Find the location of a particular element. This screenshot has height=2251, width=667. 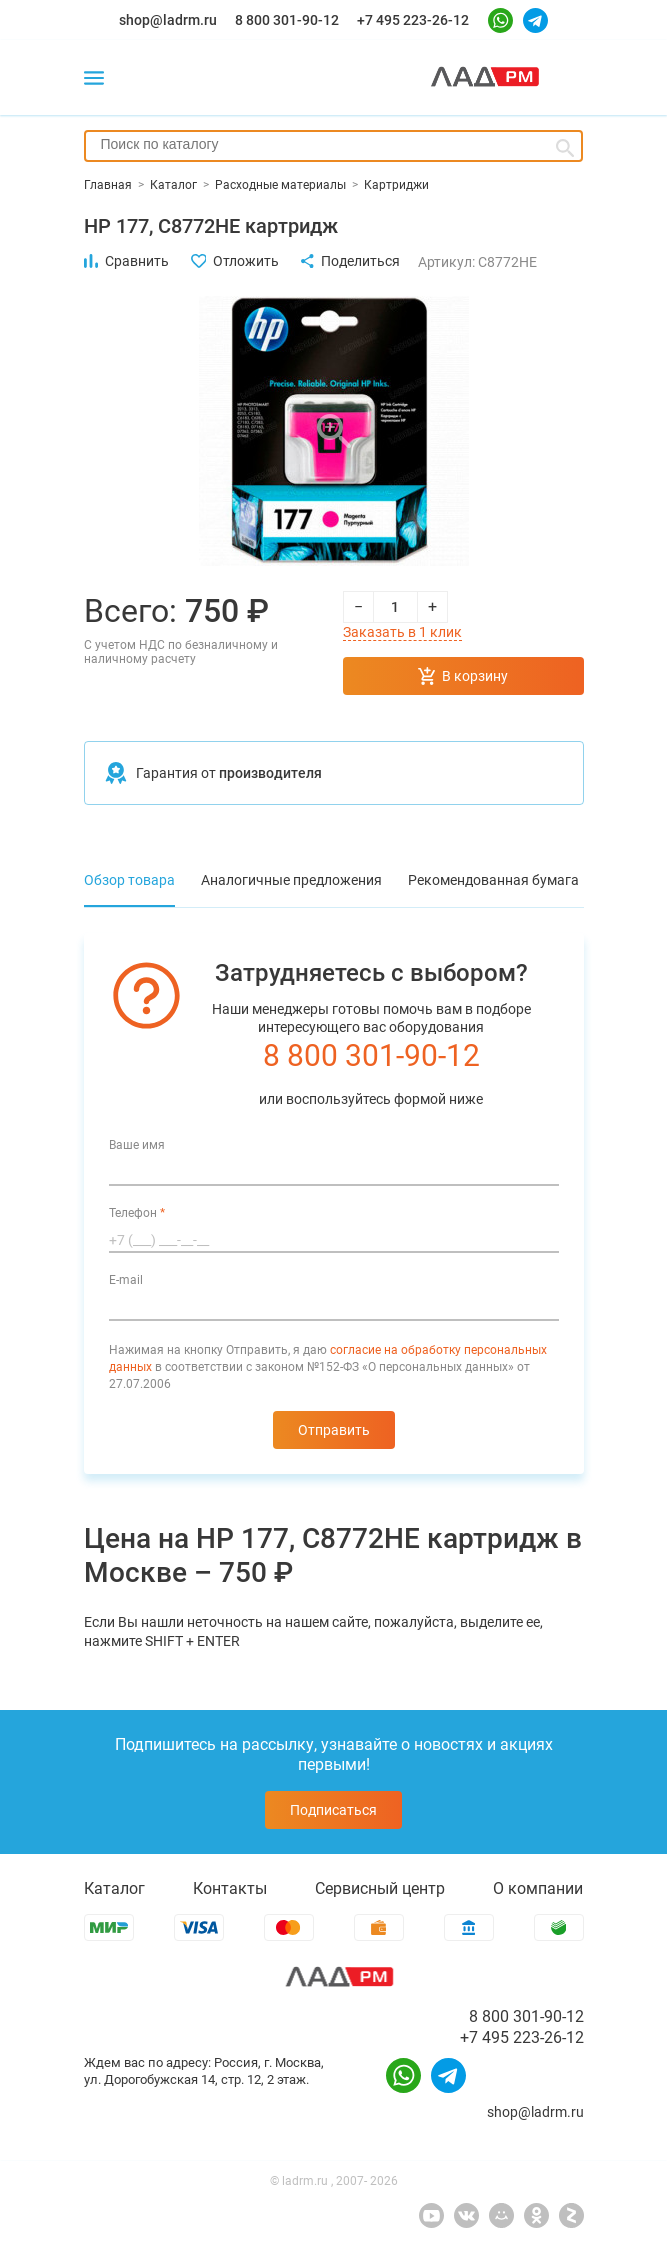

Аналогичные предложения is located at coordinates (291, 880).